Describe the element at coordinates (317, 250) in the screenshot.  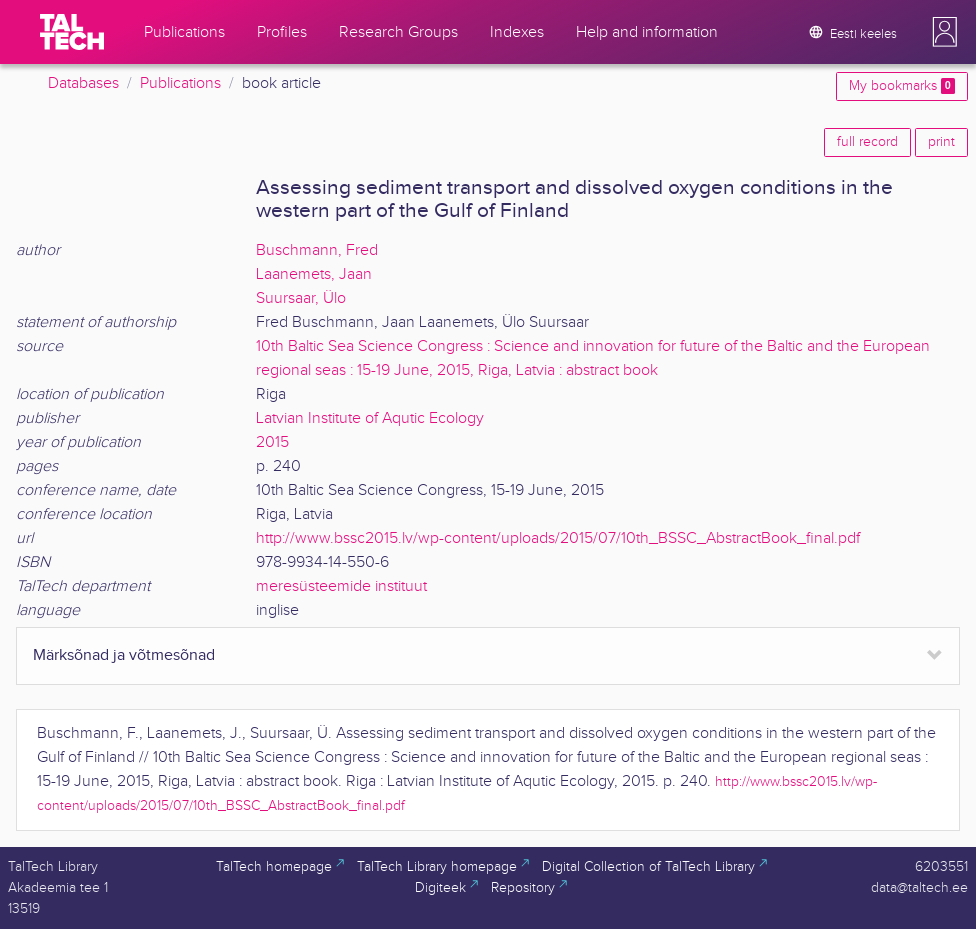
I see `Buschmann, Fred` at that location.